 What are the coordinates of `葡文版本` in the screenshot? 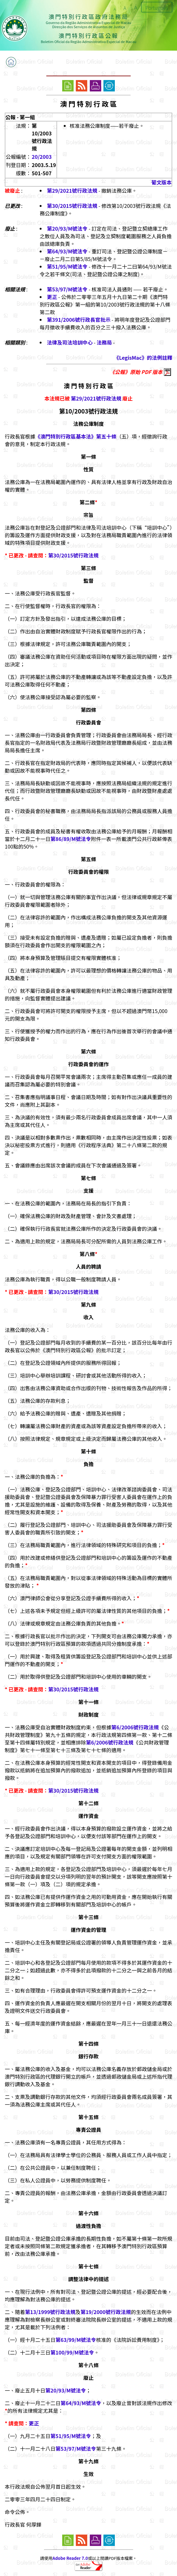 It's located at (161, 182).